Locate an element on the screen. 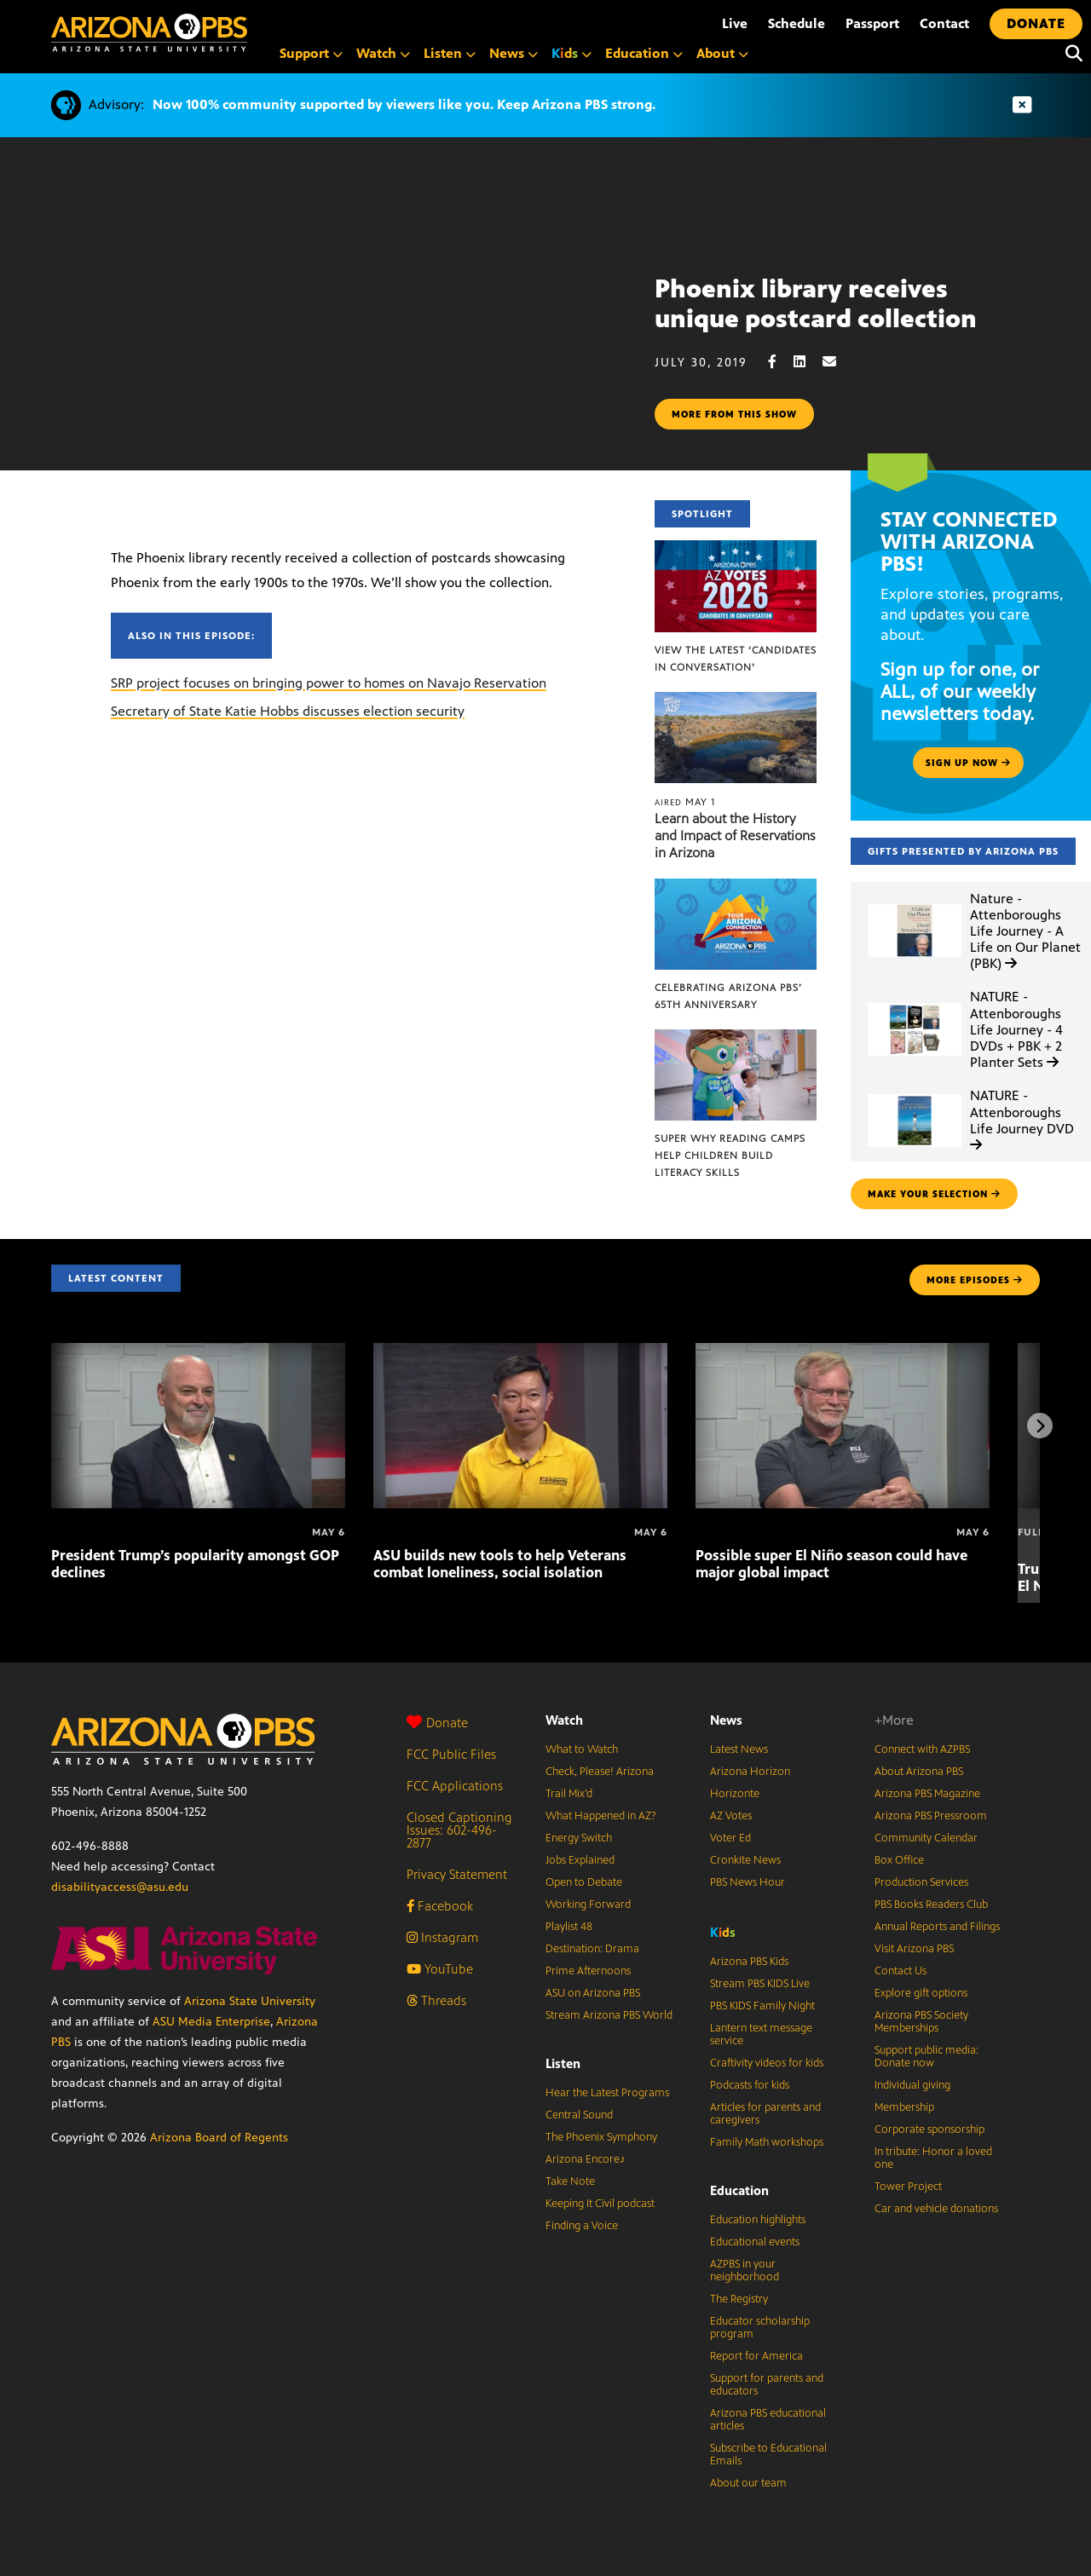 This screenshot has height=2576, width=1091. Central Sound is located at coordinates (579, 2115).